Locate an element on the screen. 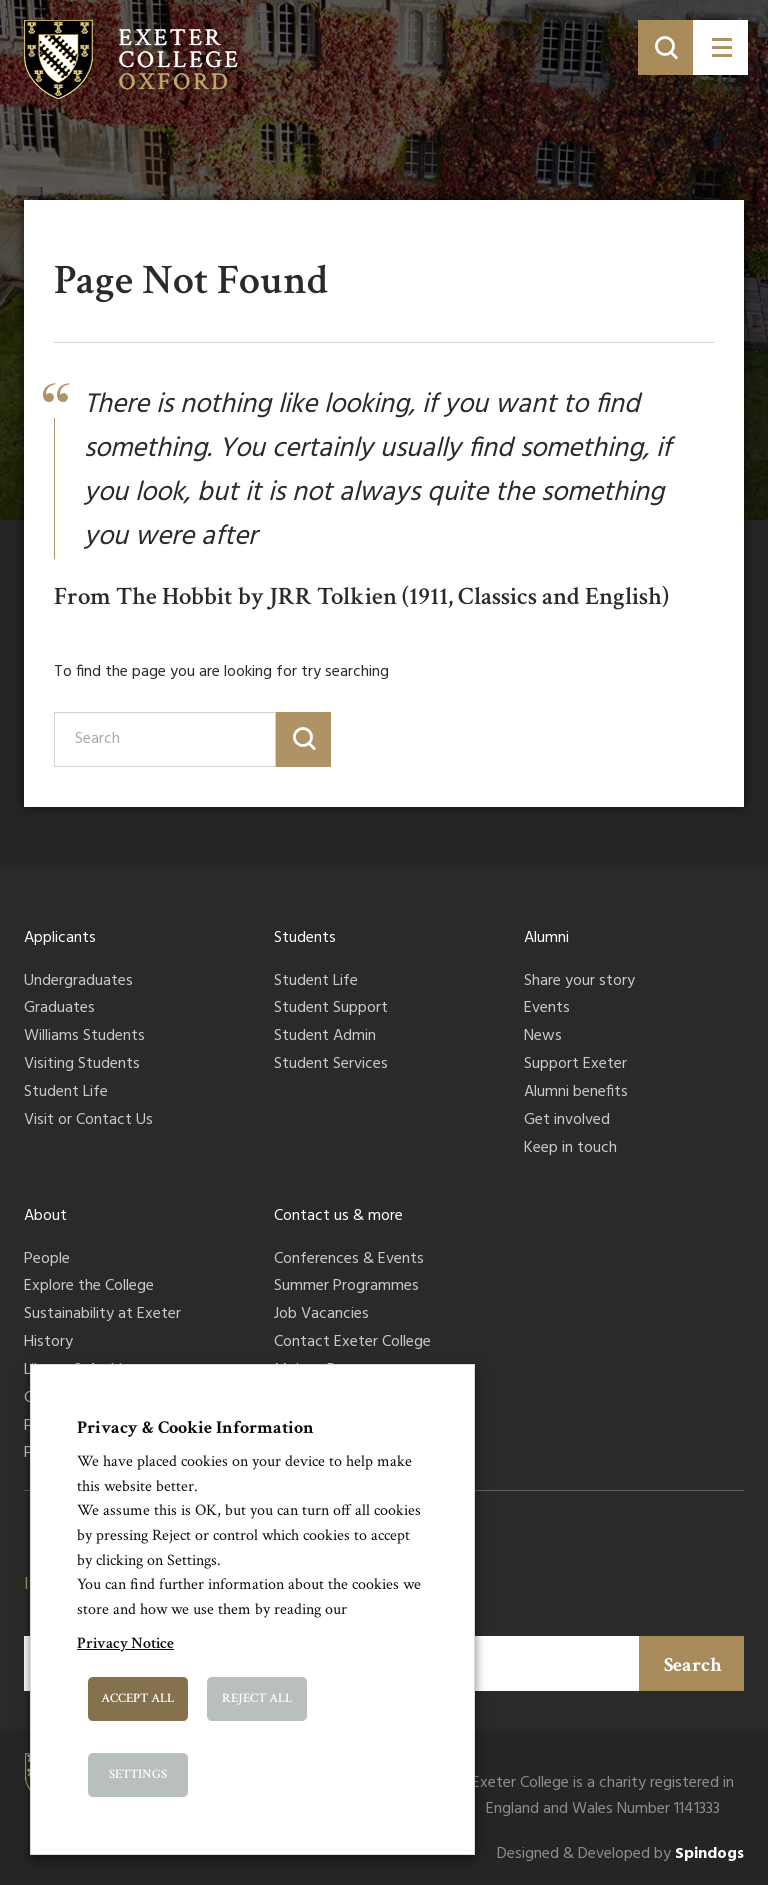 This screenshot has width=768, height=1885. Job Vacancies is located at coordinates (321, 1315).